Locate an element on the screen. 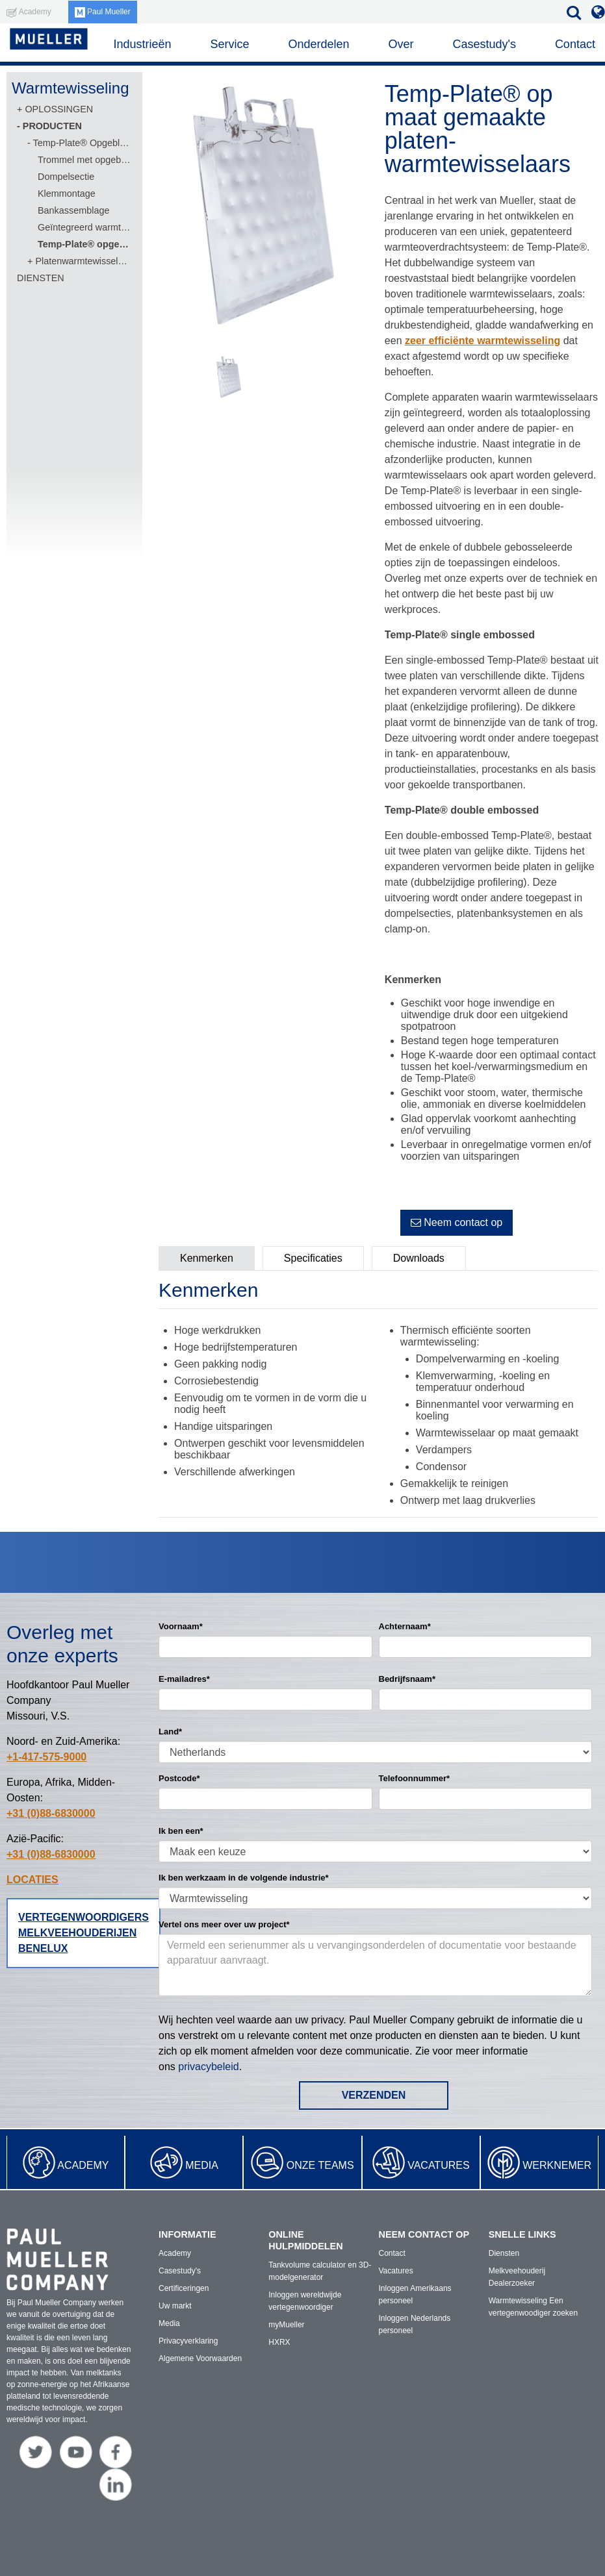  myMueller is located at coordinates (286, 2324).